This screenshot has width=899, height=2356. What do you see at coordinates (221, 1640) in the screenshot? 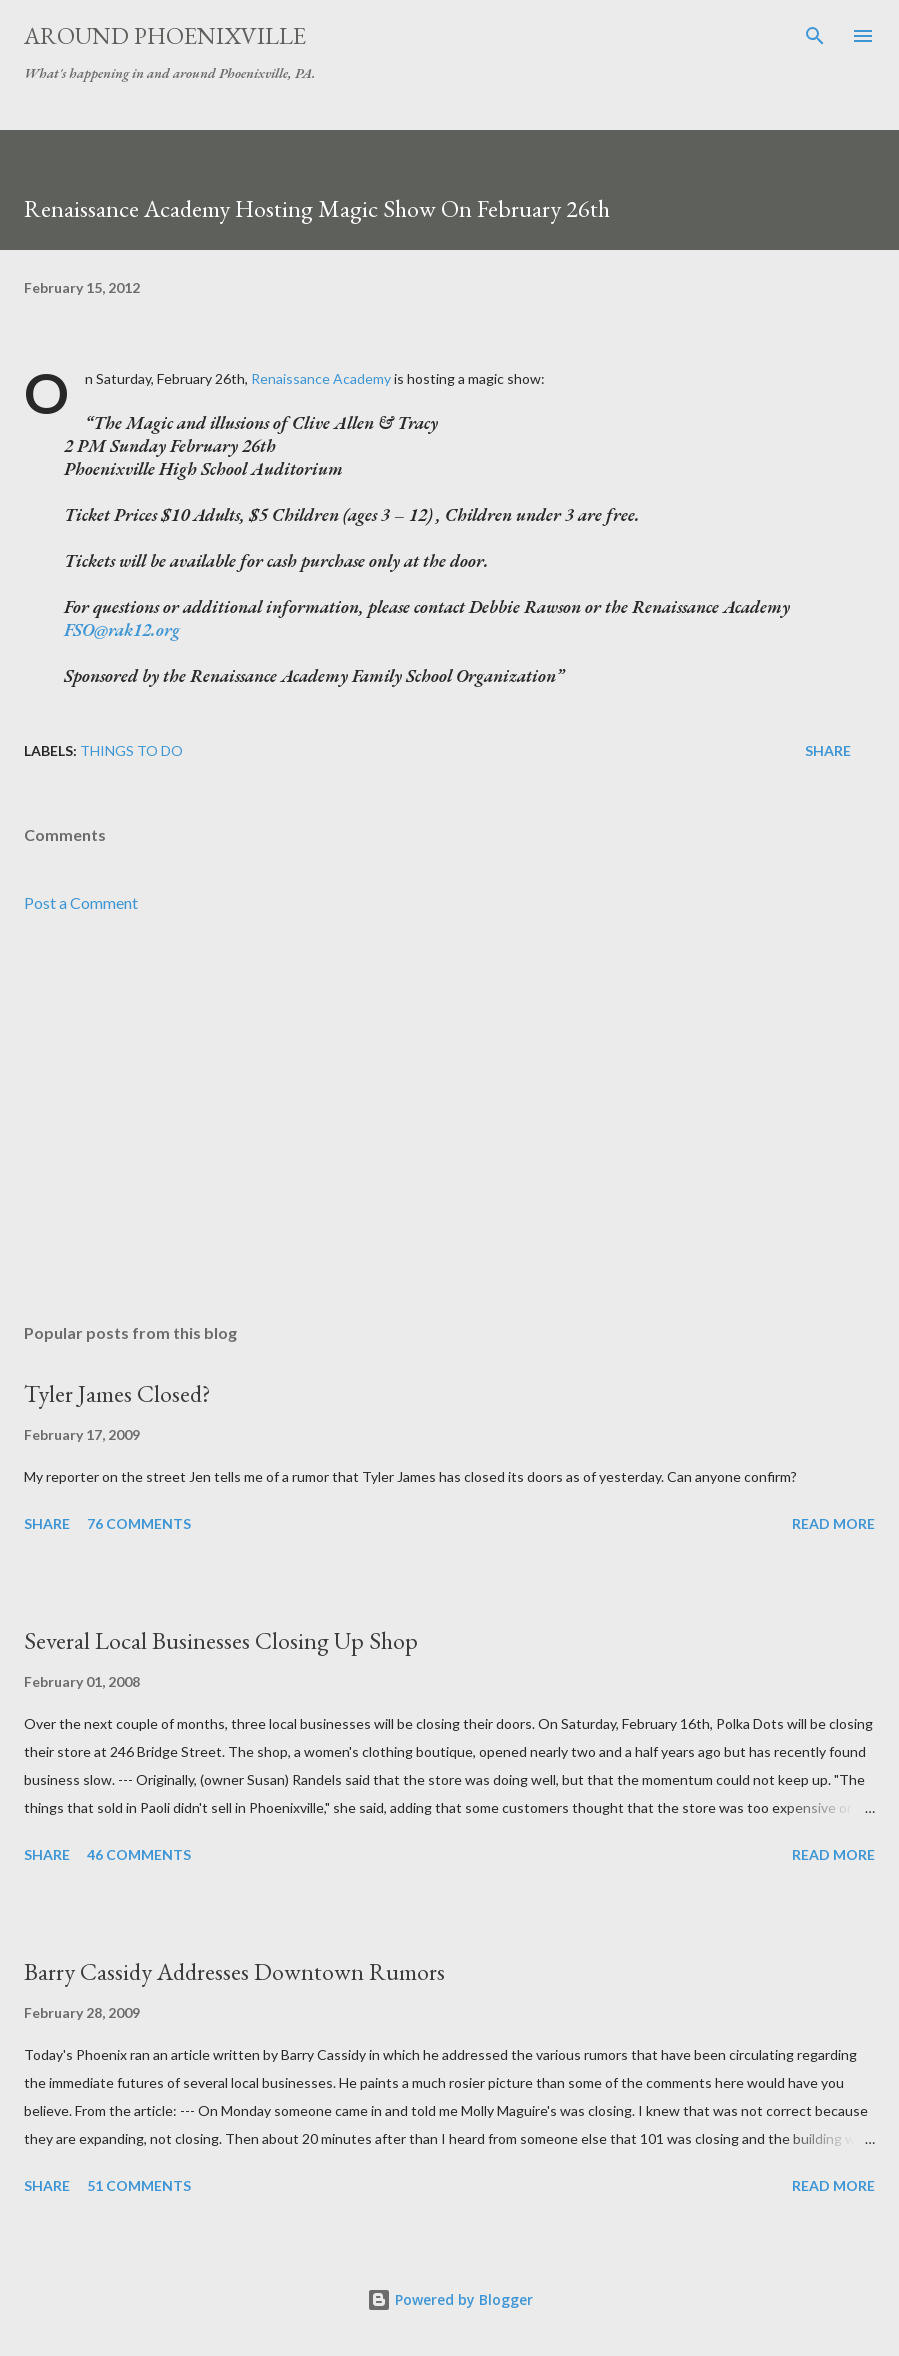
I see `Several Local Businesses Closing Up Shop` at bounding box center [221, 1640].